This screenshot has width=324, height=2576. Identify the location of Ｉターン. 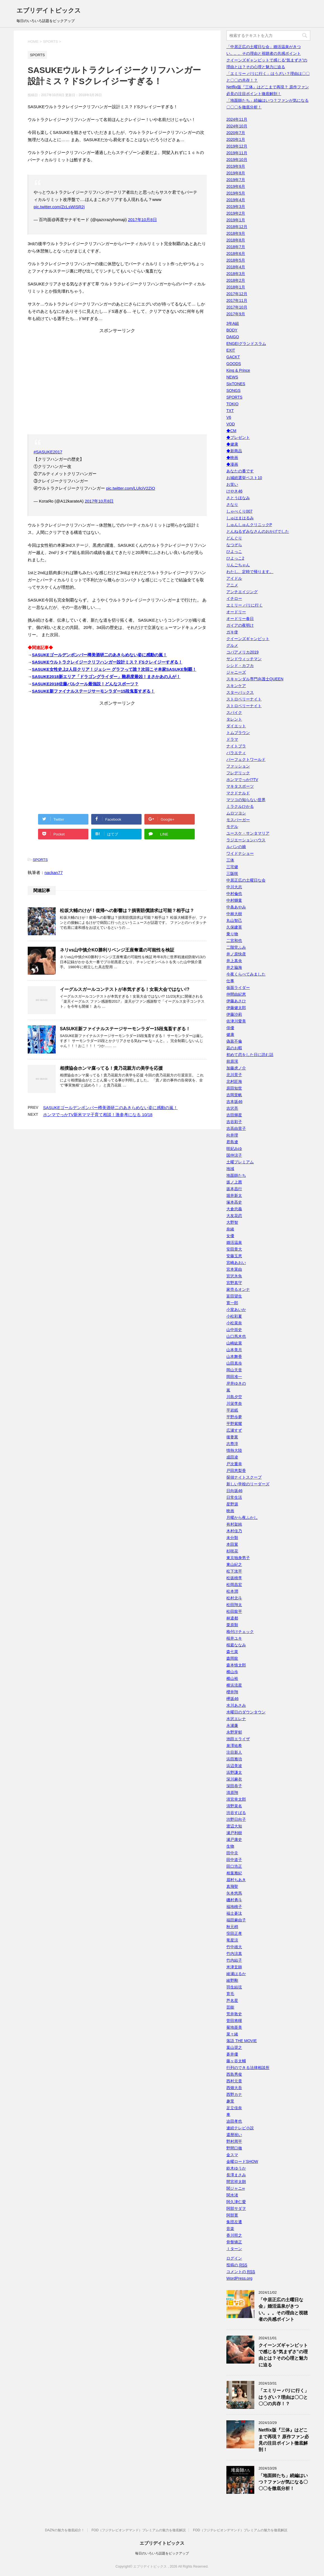
(234, 2248).